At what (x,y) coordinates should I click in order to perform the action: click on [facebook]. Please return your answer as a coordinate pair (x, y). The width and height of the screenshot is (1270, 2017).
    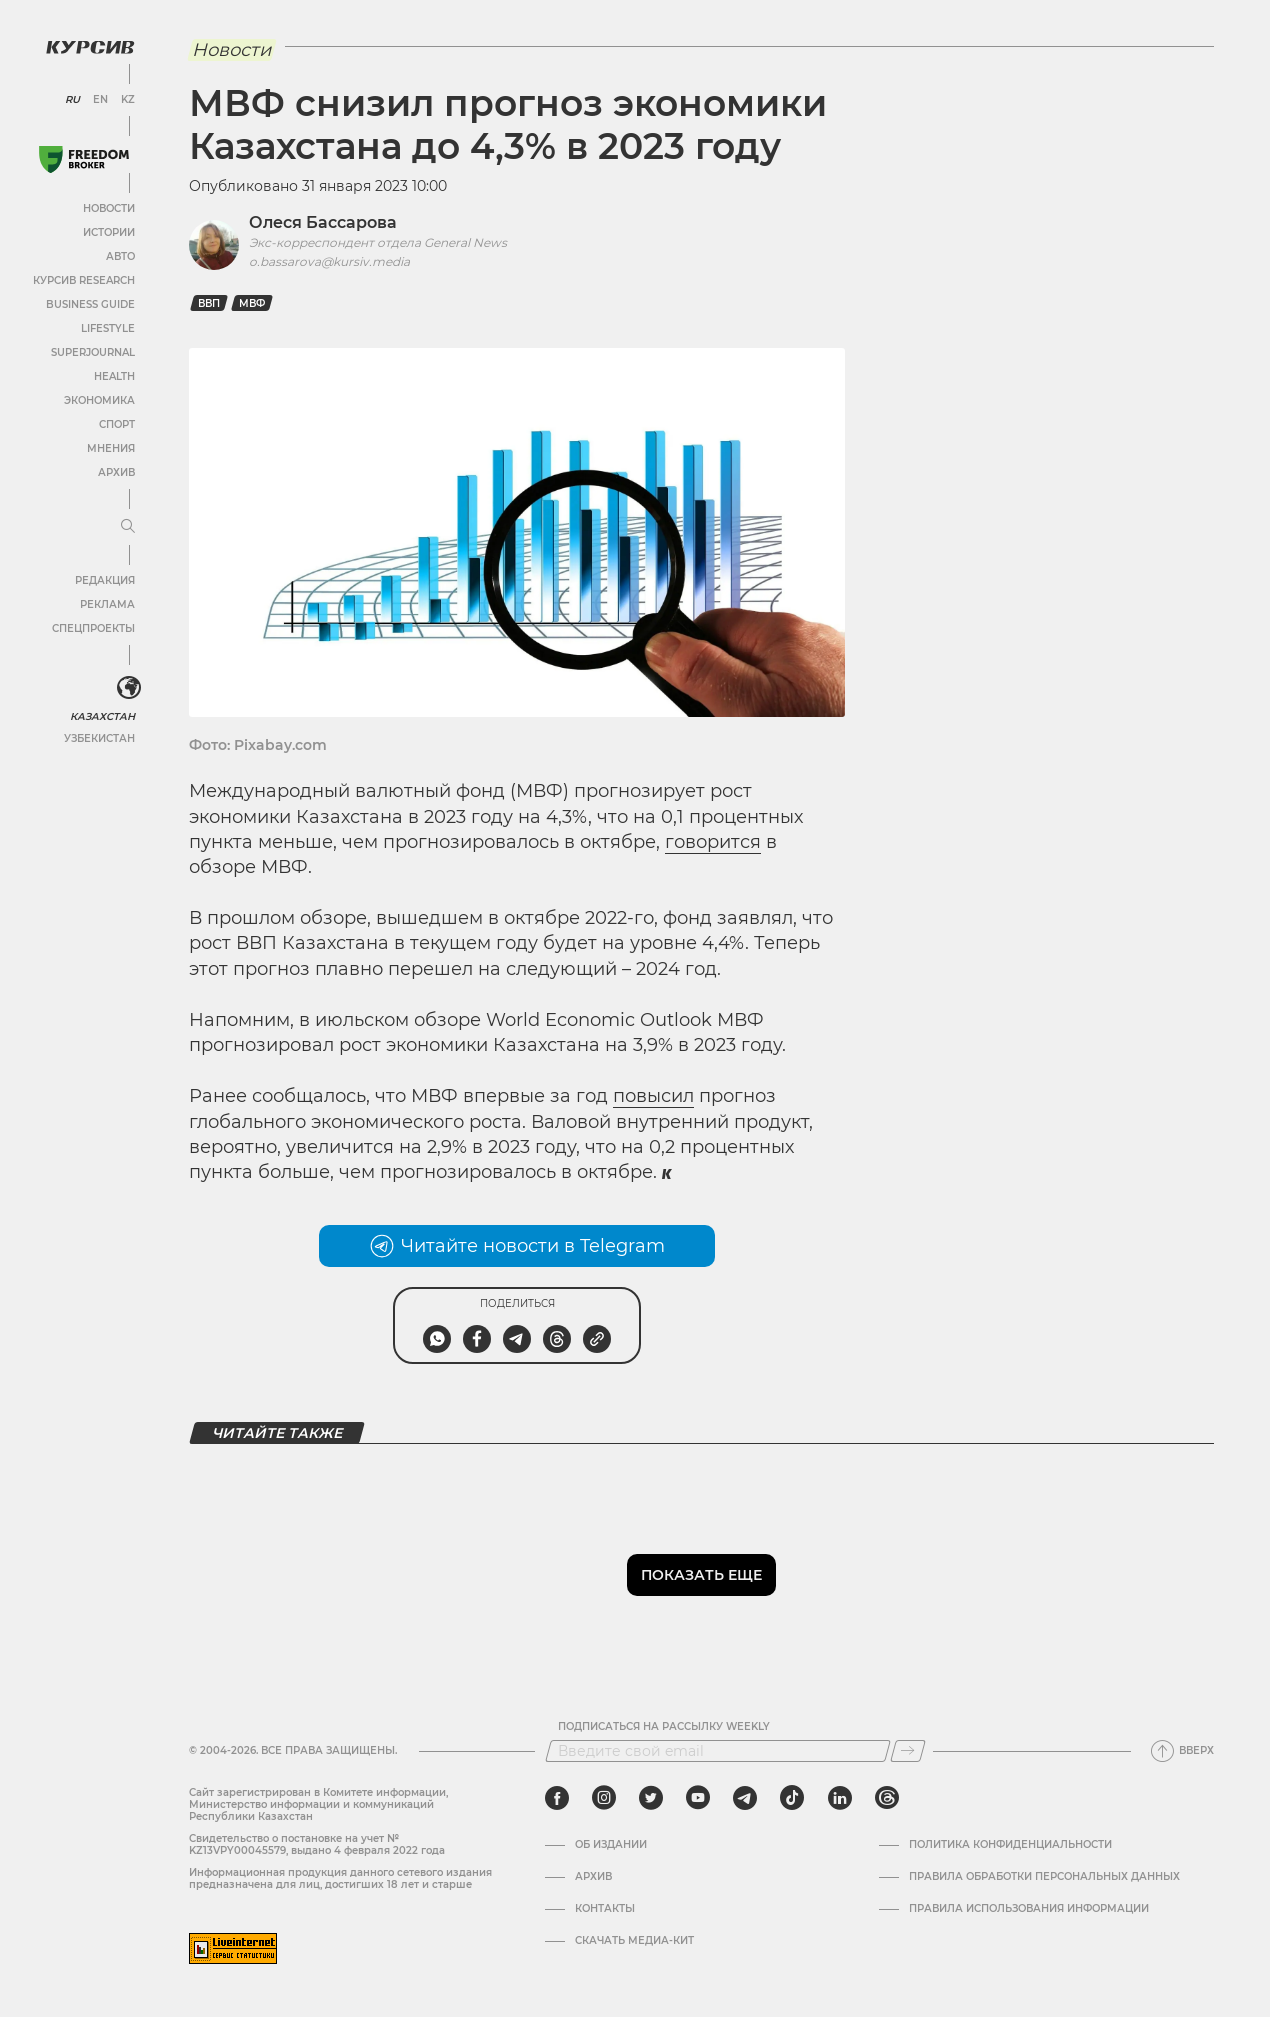
    Looking at the image, I should click on (557, 1798).